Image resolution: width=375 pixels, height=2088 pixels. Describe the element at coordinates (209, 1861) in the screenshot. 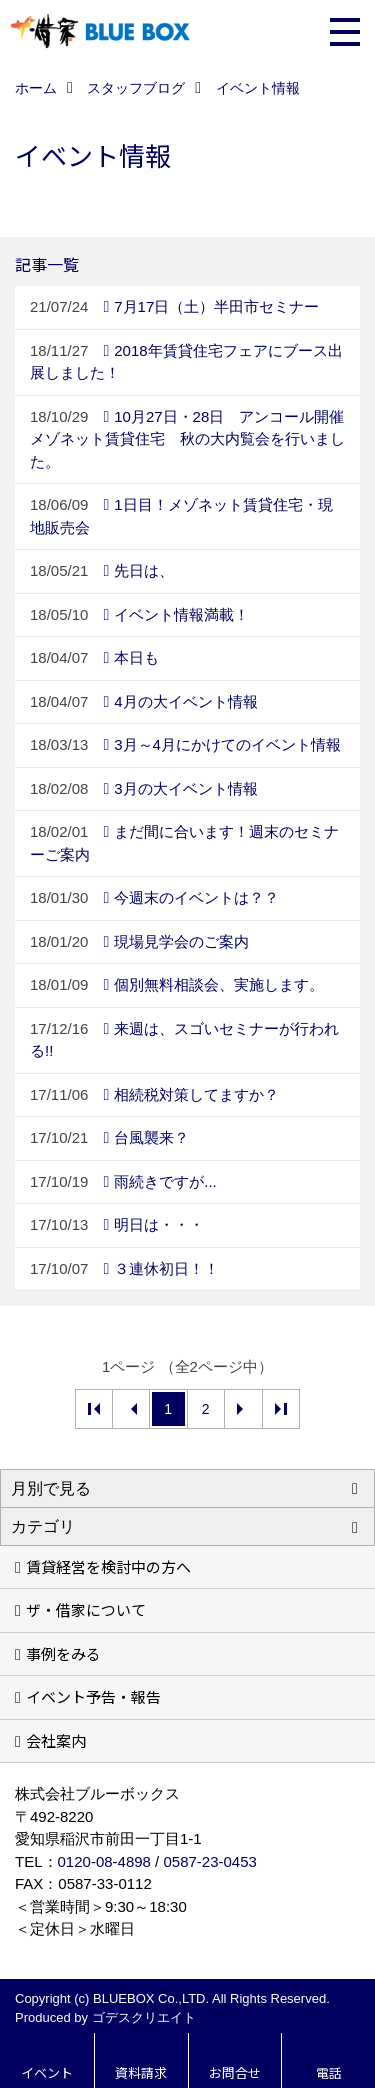

I see `0587-23-0453` at that location.